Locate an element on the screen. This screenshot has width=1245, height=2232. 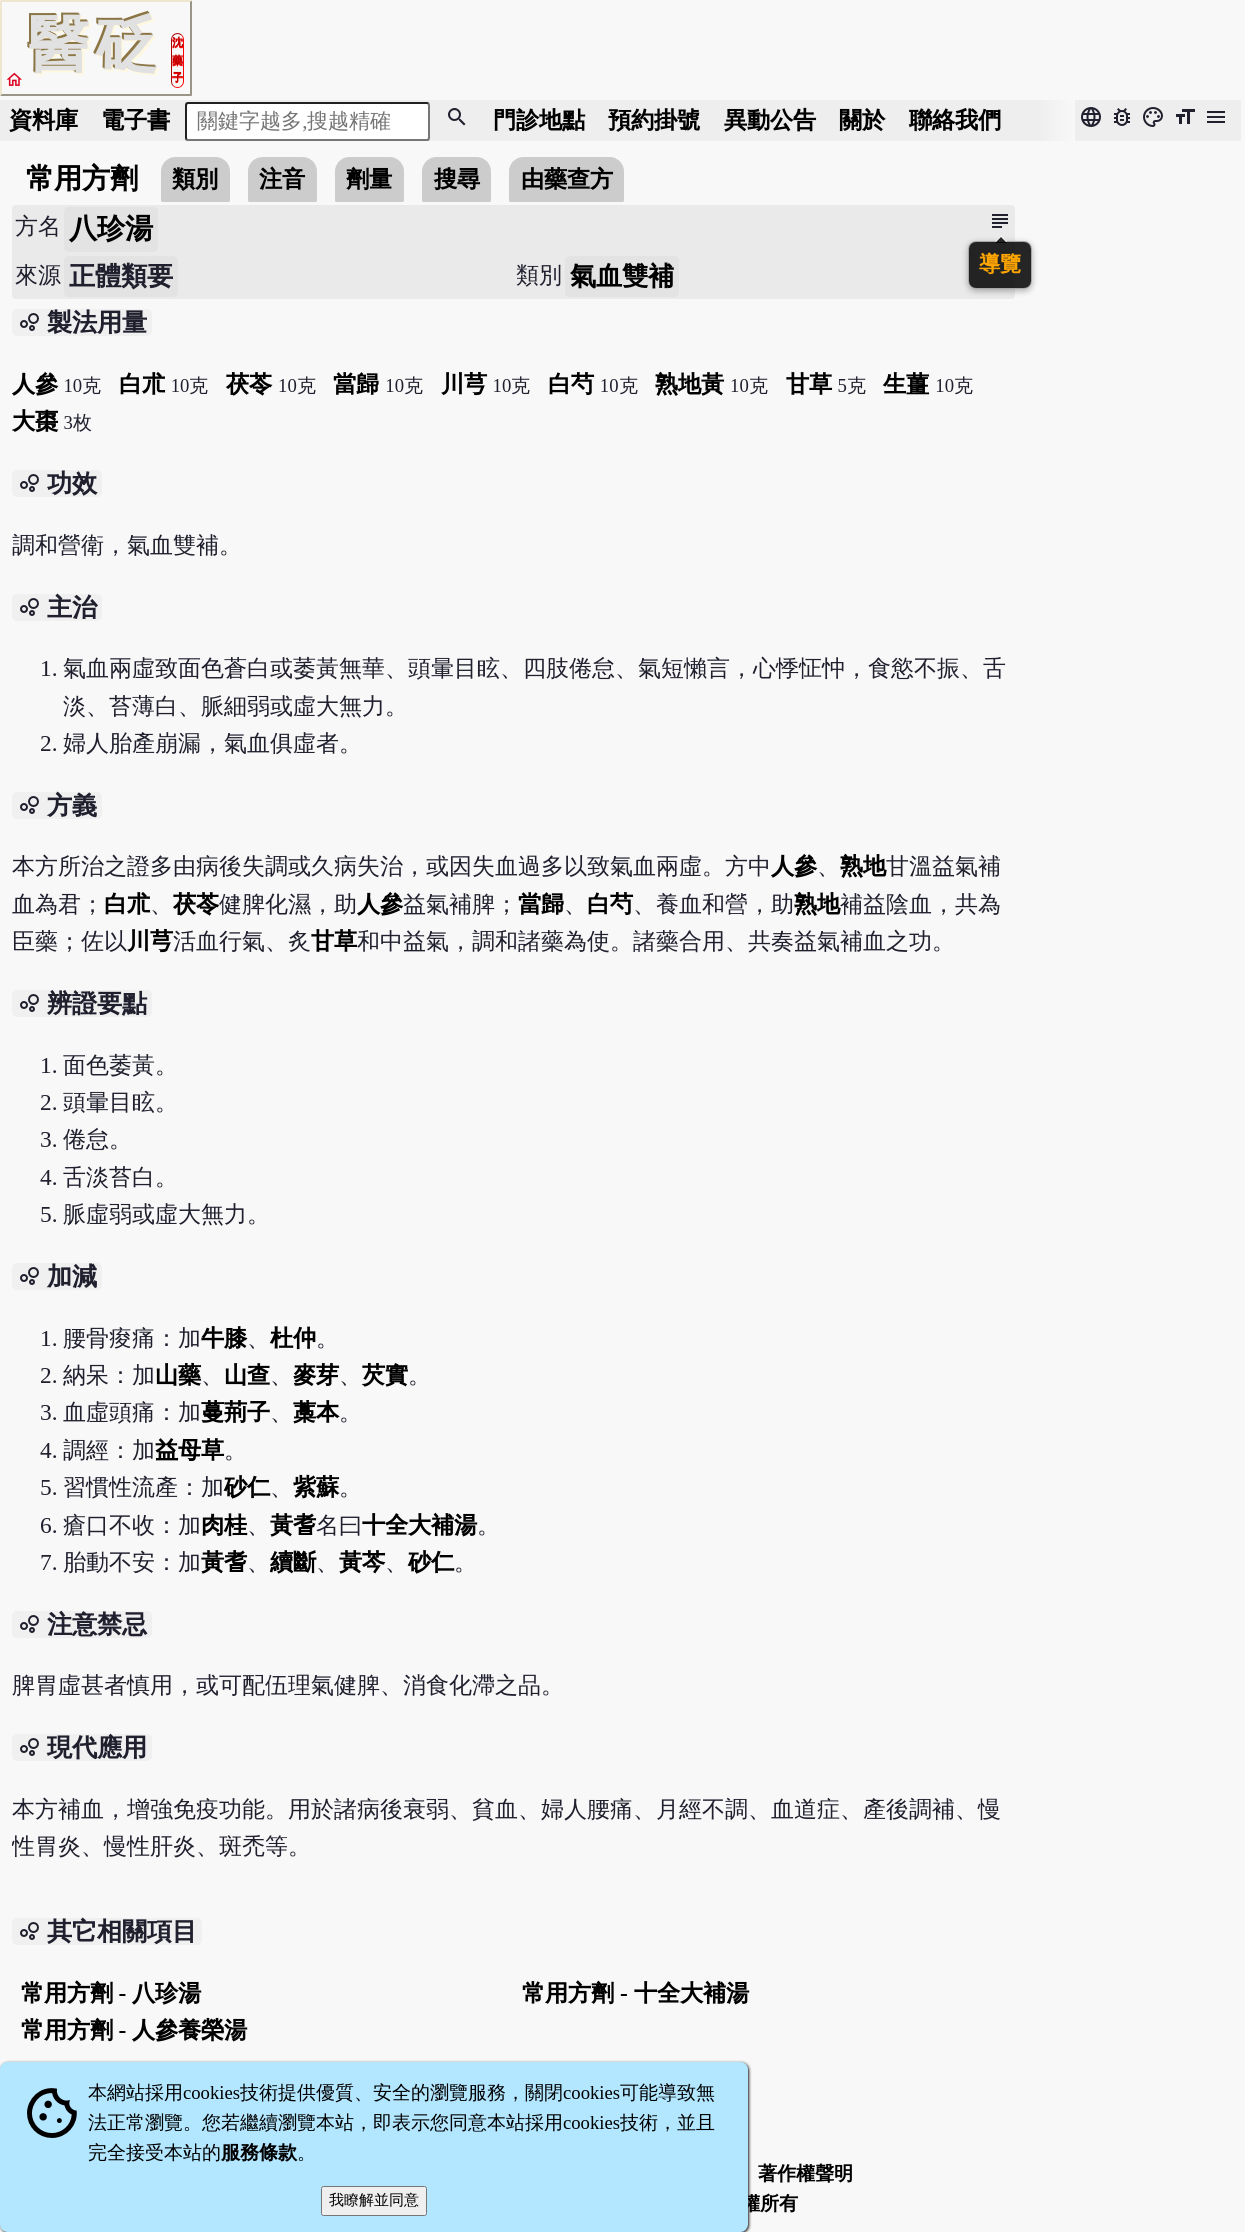
杜仲 is located at coordinates (293, 1338).